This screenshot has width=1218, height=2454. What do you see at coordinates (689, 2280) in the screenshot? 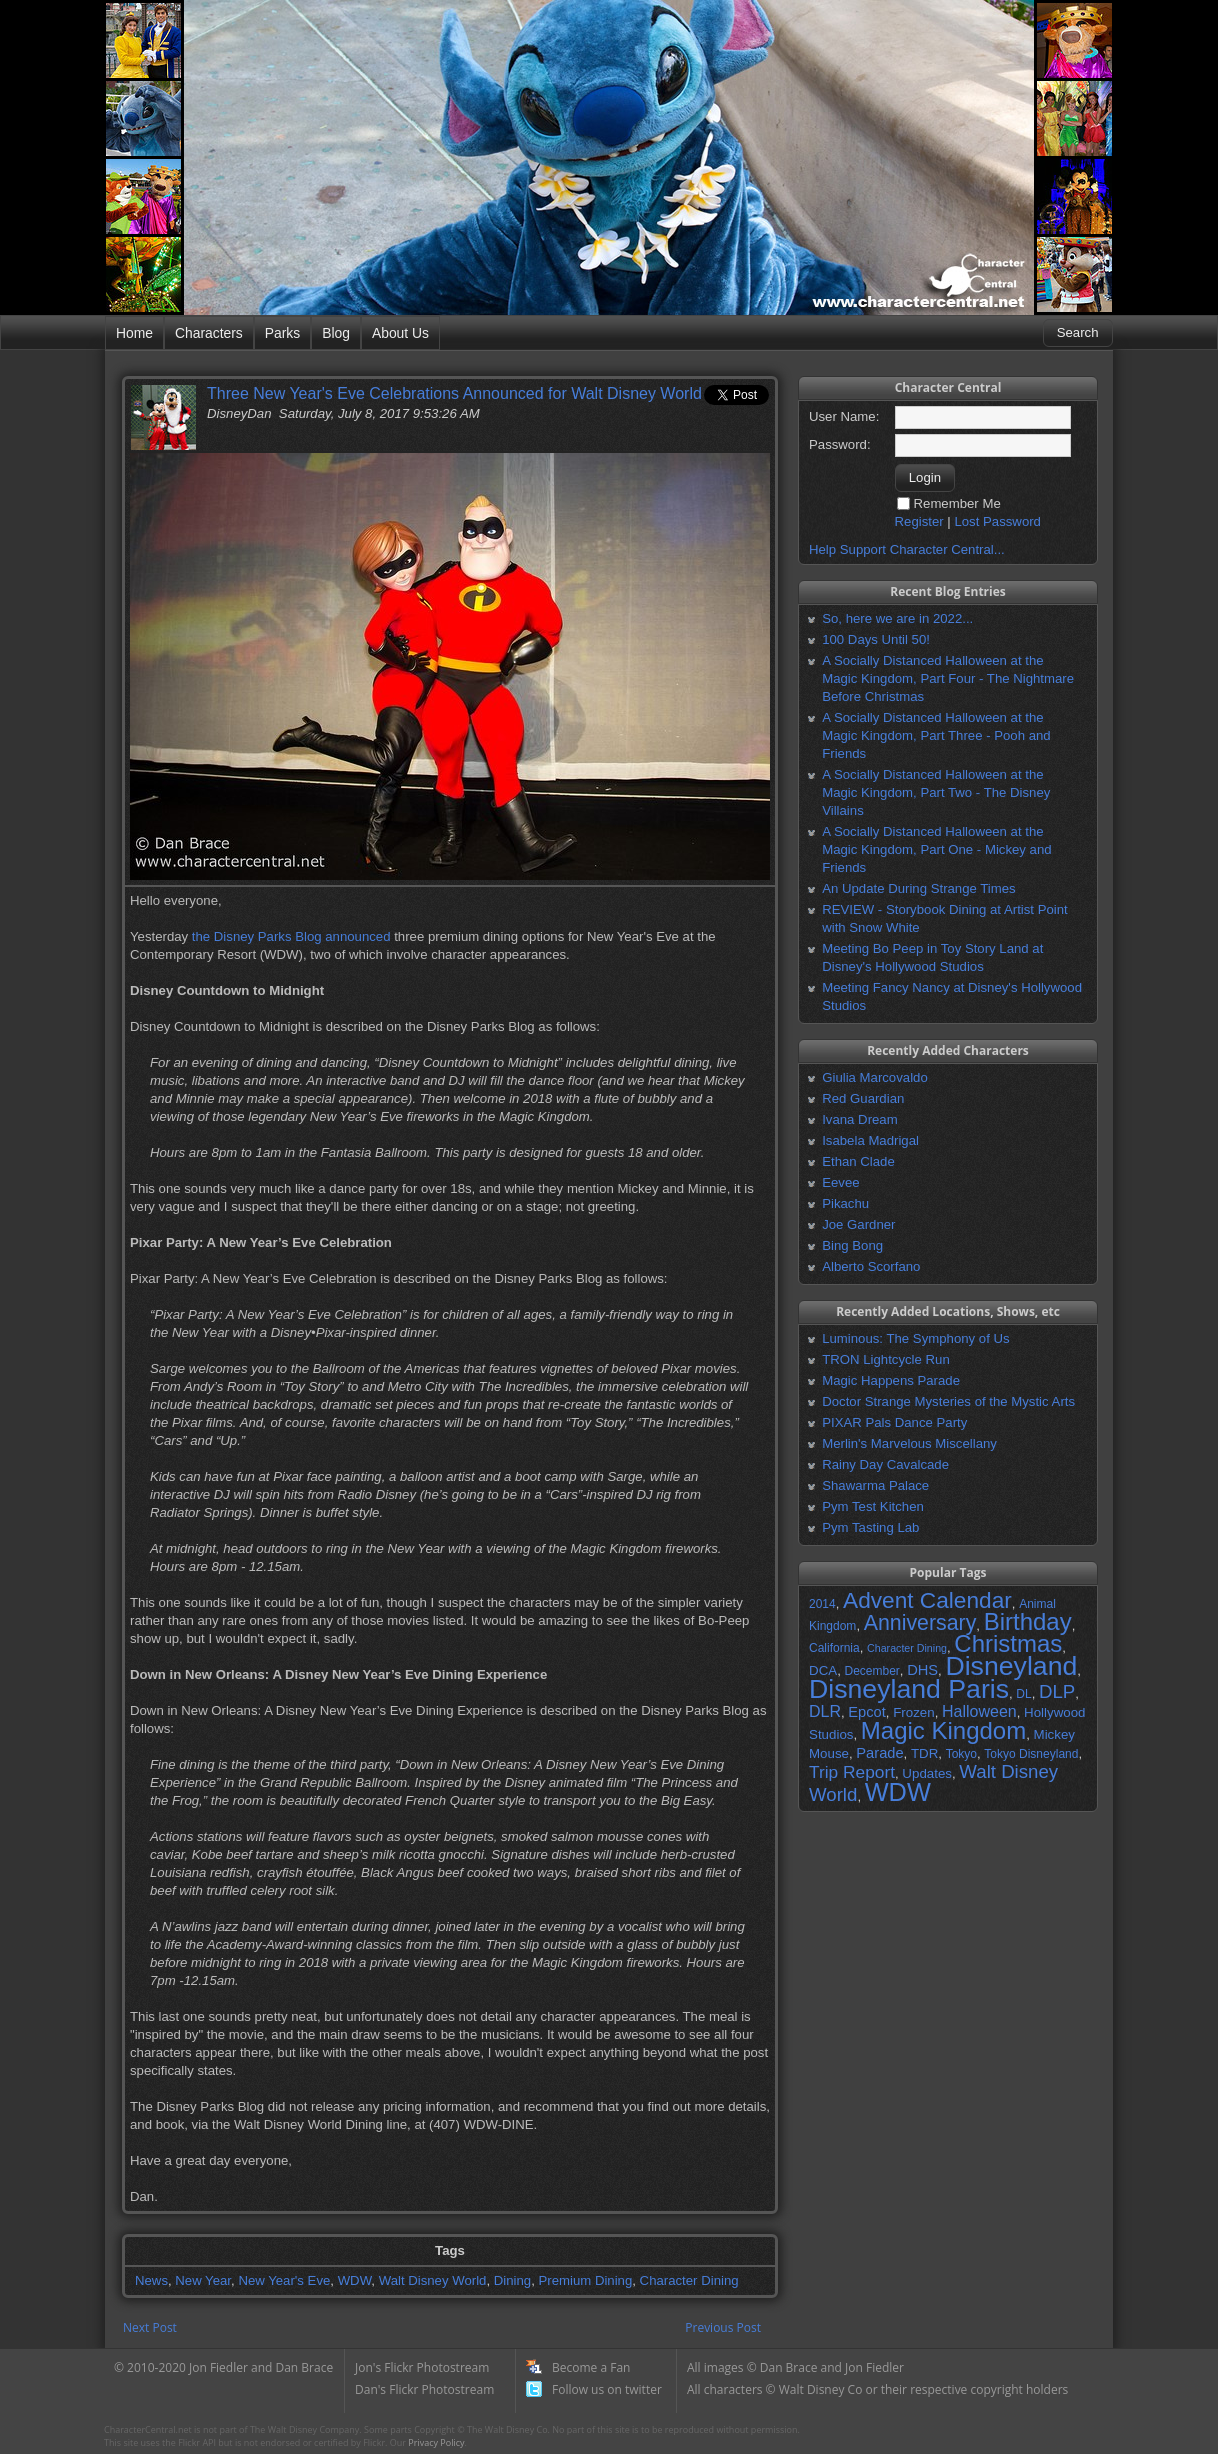
I see `Character Dining` at bounding box center [689, 2280].